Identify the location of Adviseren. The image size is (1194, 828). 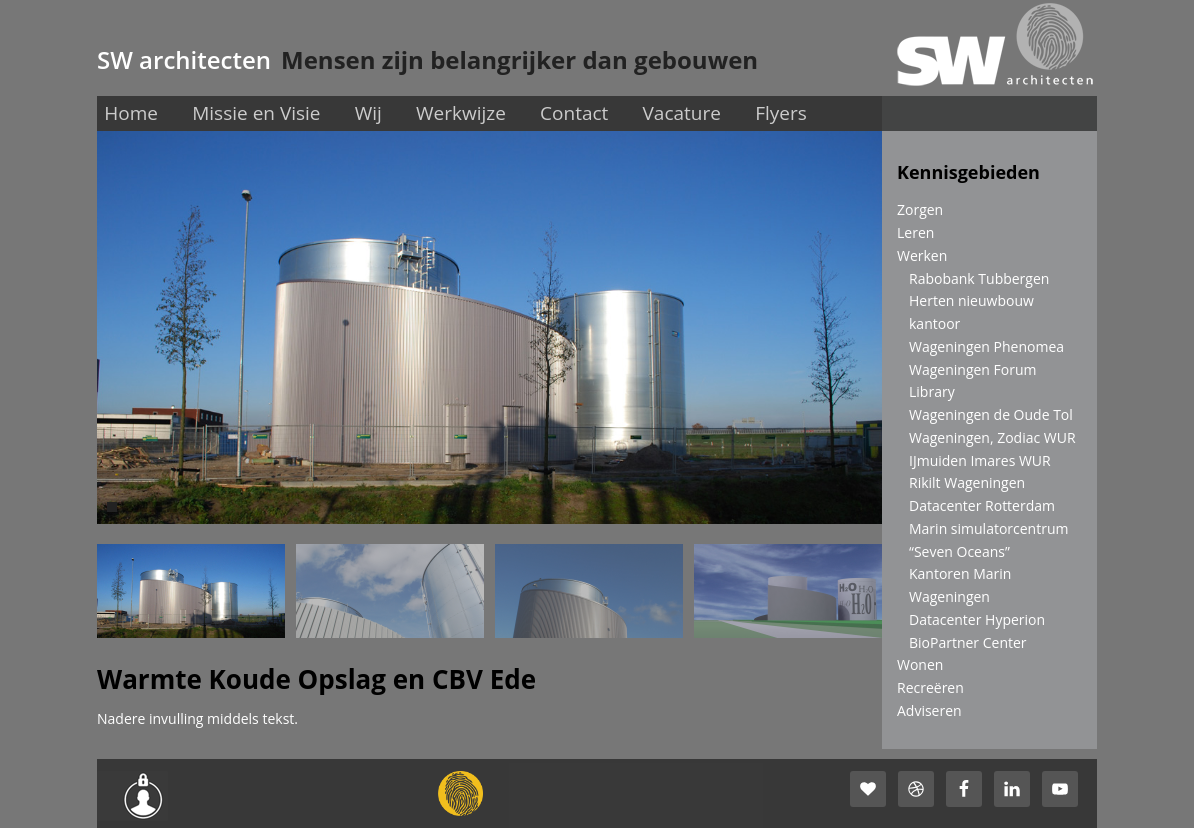
(929, 710).